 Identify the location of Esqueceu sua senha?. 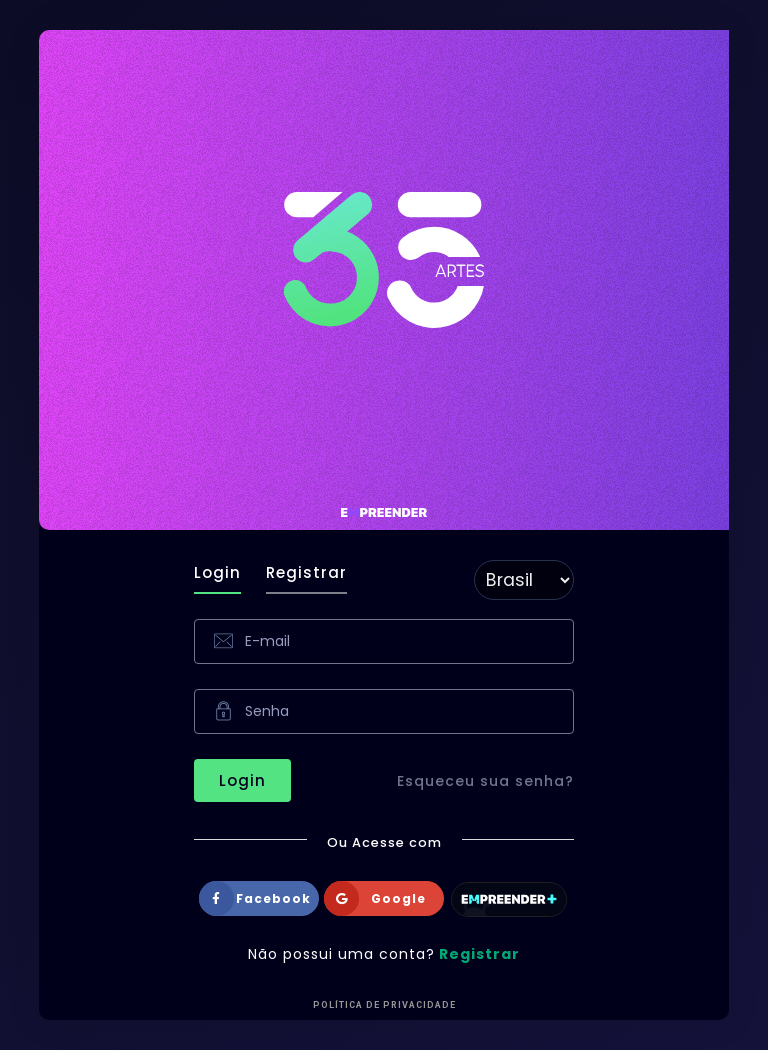
(485, 781).